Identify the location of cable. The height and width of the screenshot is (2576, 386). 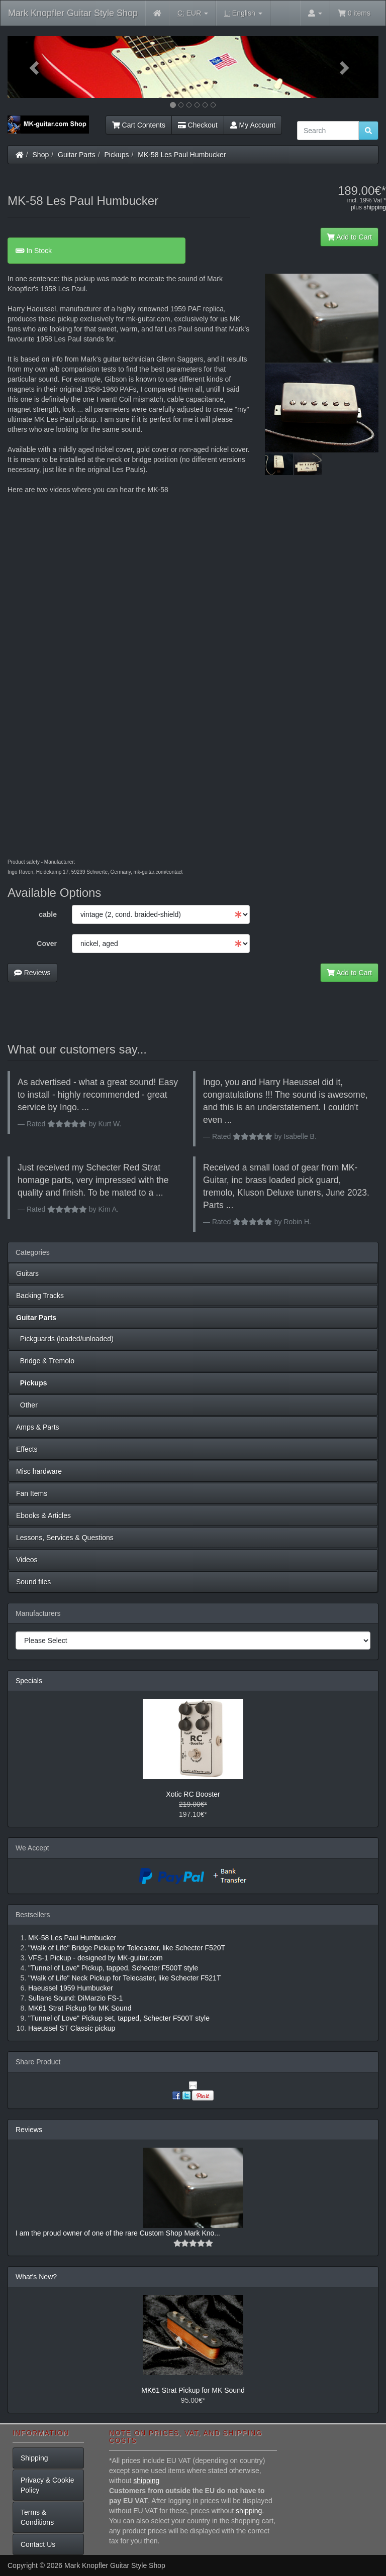
(48, 914).